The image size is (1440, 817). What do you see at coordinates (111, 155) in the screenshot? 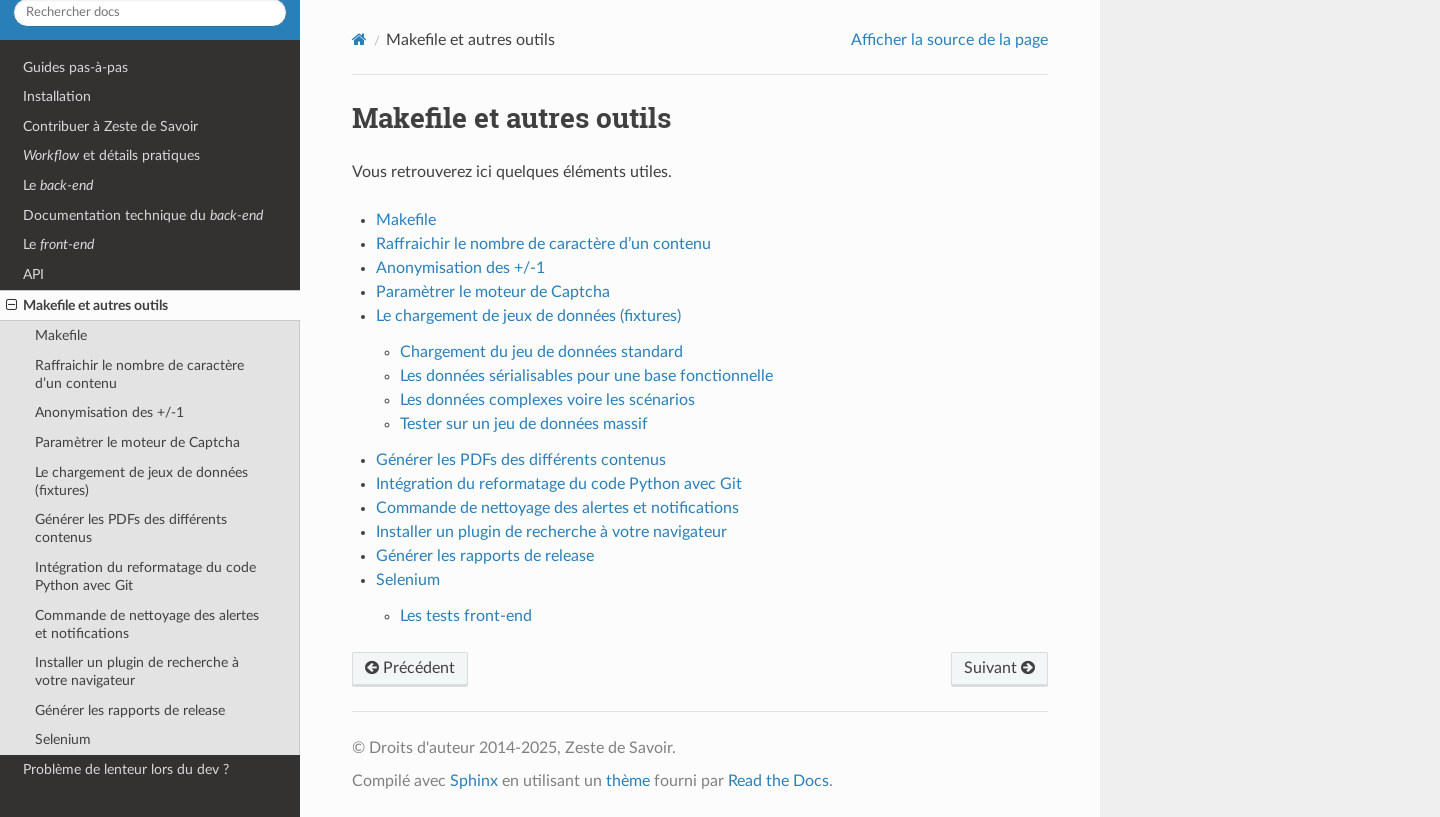
I see `et détails pratiques` at bounding box center [111, 155].